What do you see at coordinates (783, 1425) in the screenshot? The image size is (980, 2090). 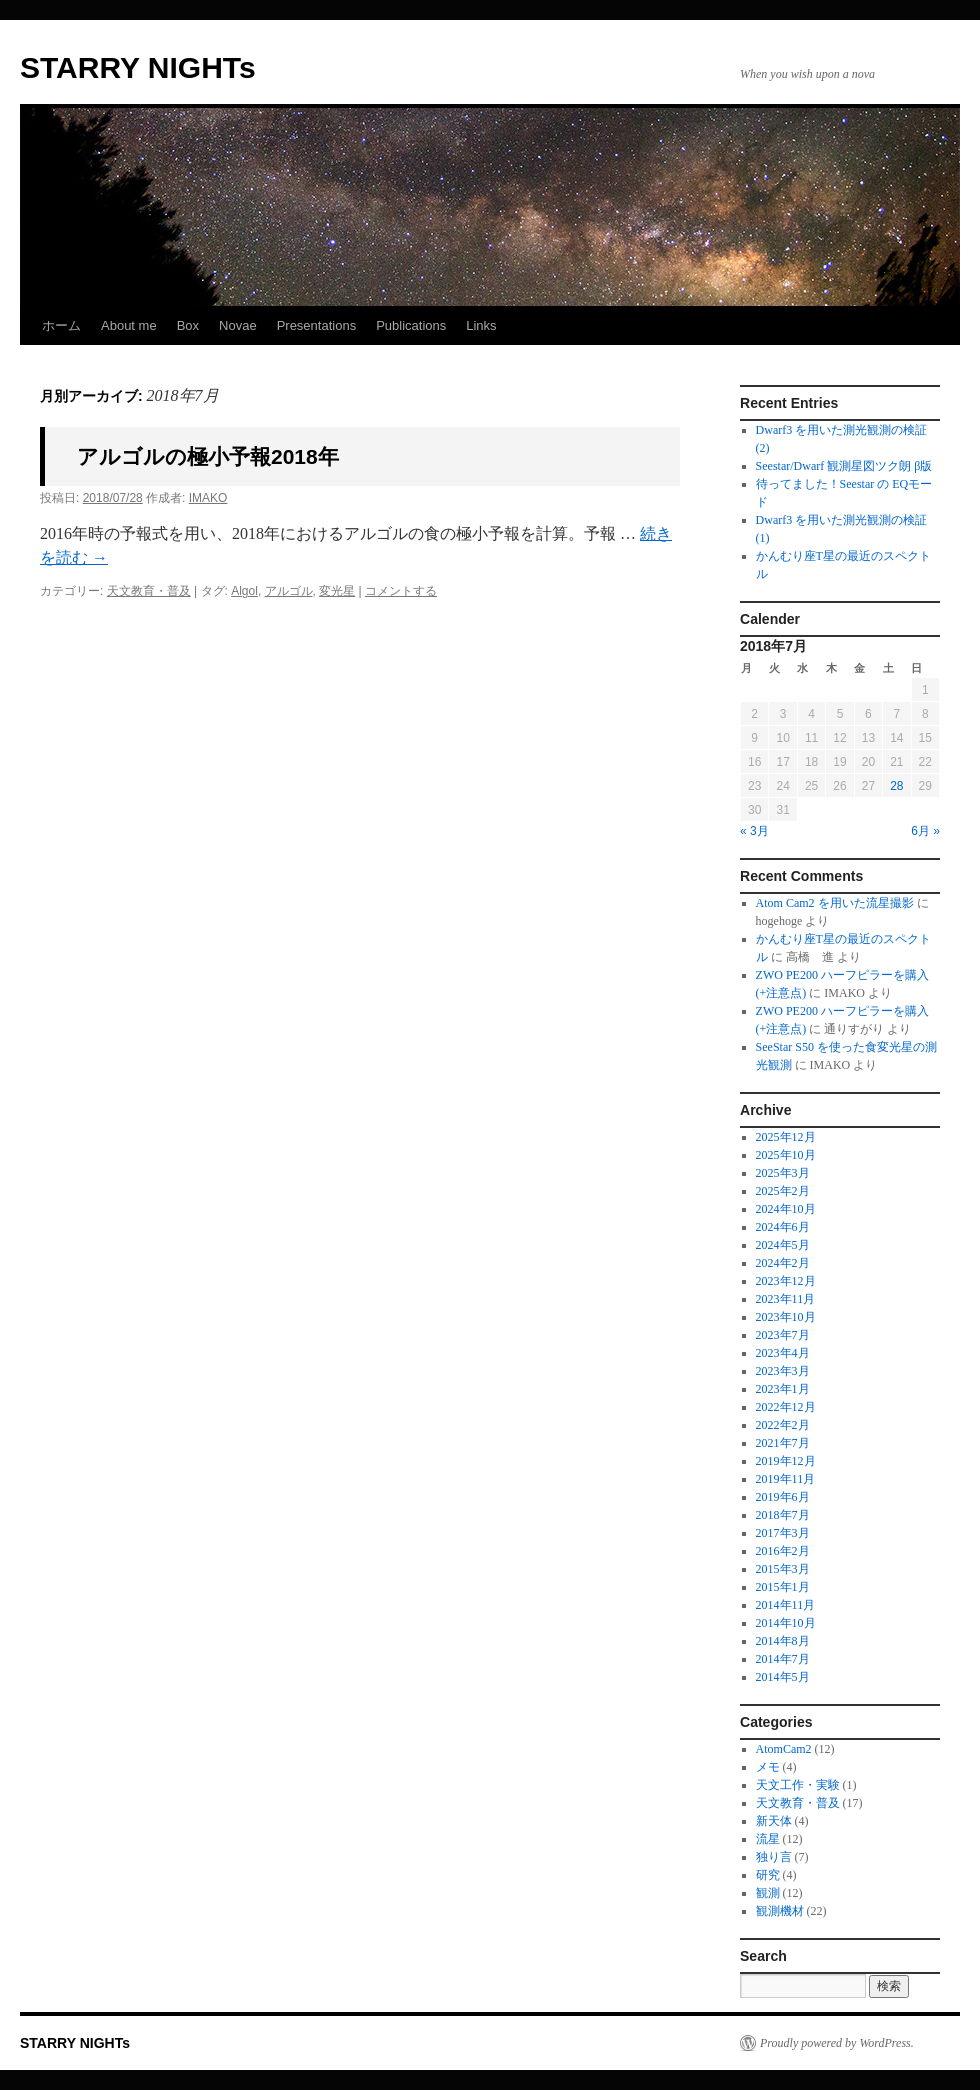 I see `2022年2月` at bounding box center [783, 1425].